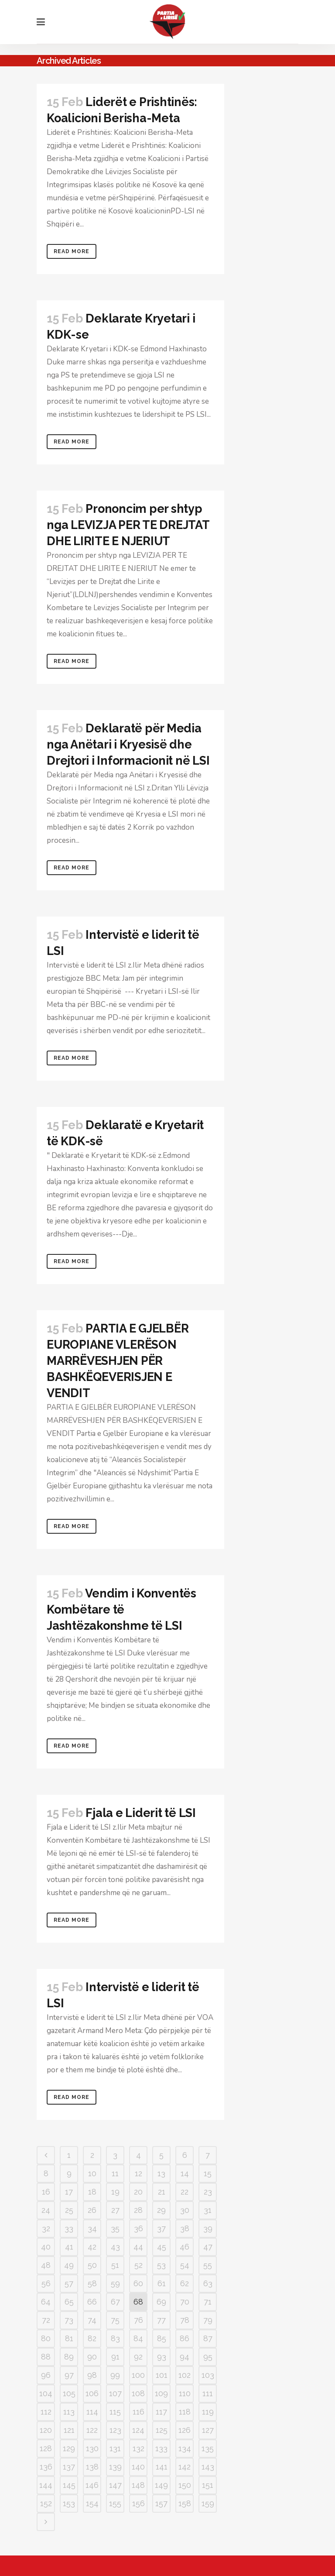 Image resolution: width=335 pixels, height=2576 pixels. I want to click on 48, so click(46, 2265).